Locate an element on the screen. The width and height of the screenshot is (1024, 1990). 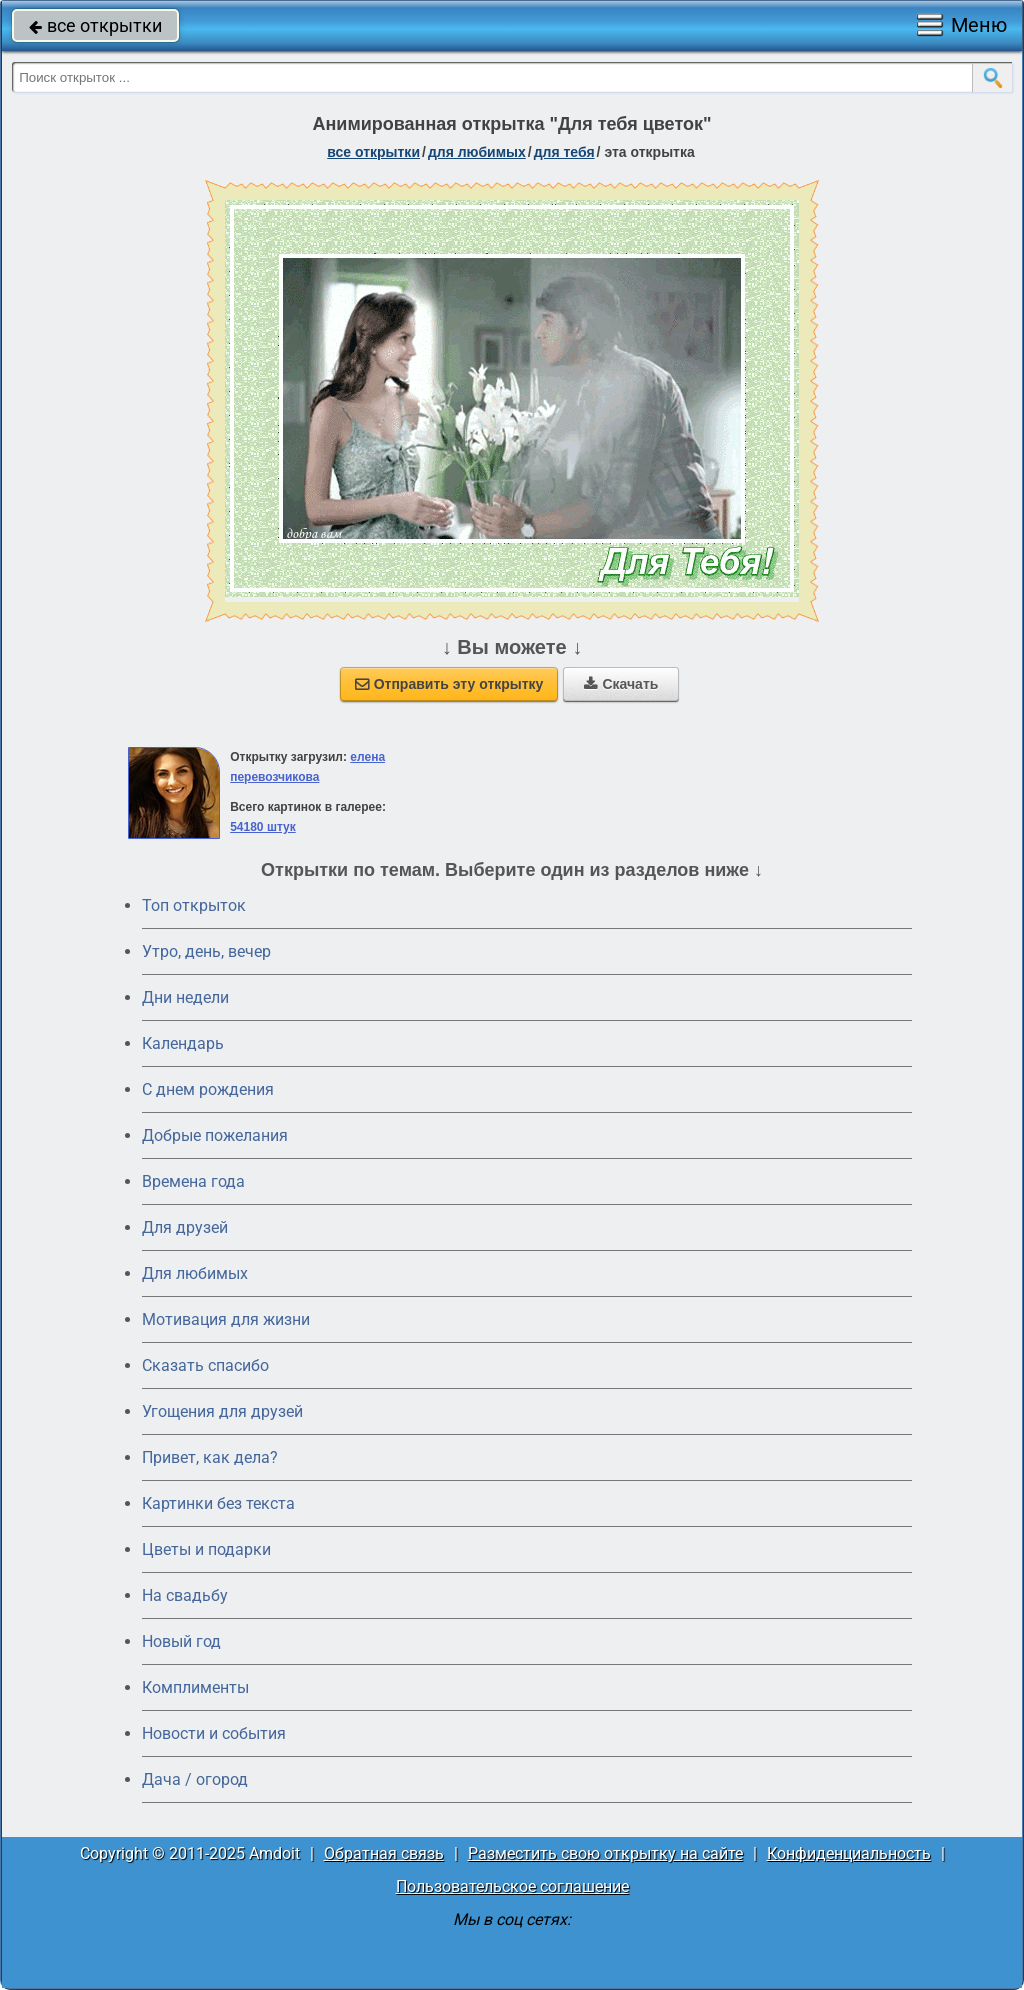
Времена года is located at coordinates (193, 1181).